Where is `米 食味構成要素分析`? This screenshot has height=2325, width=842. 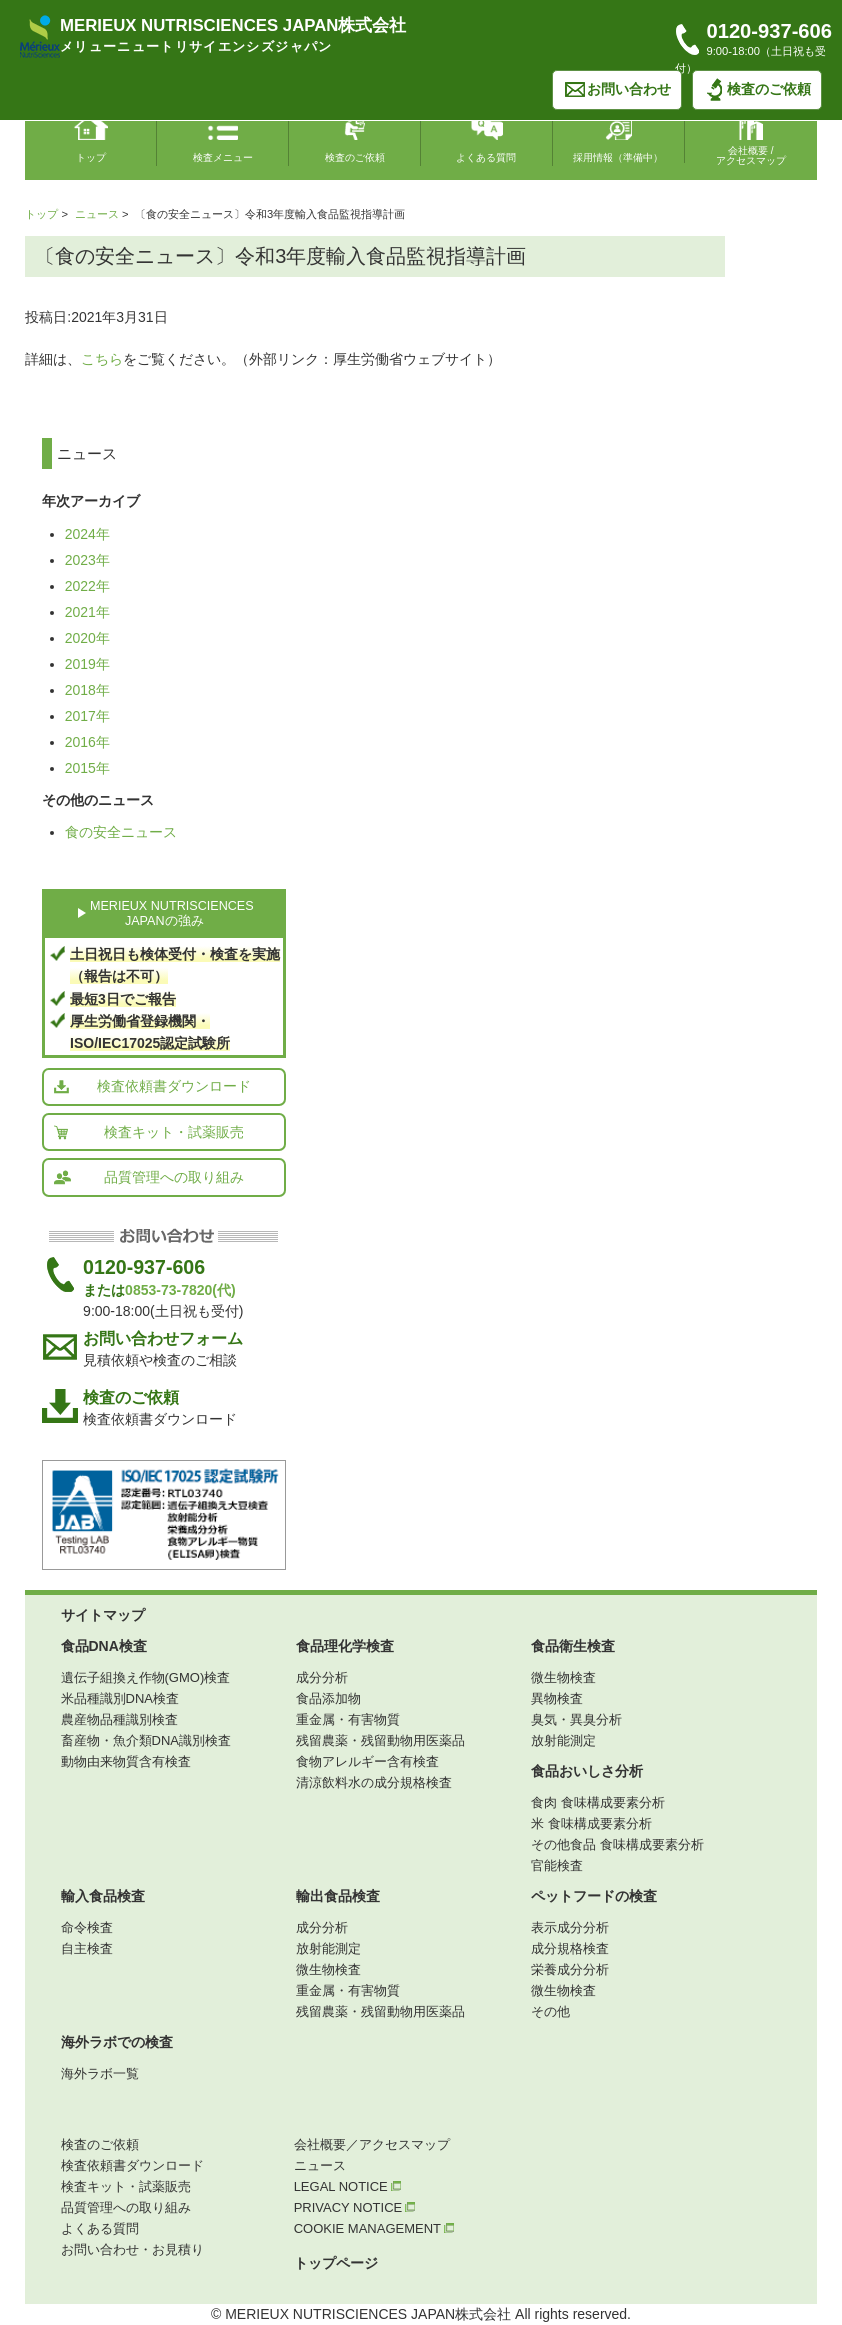
米 食味構成要素分析 is located at coordinates (591, 1823).